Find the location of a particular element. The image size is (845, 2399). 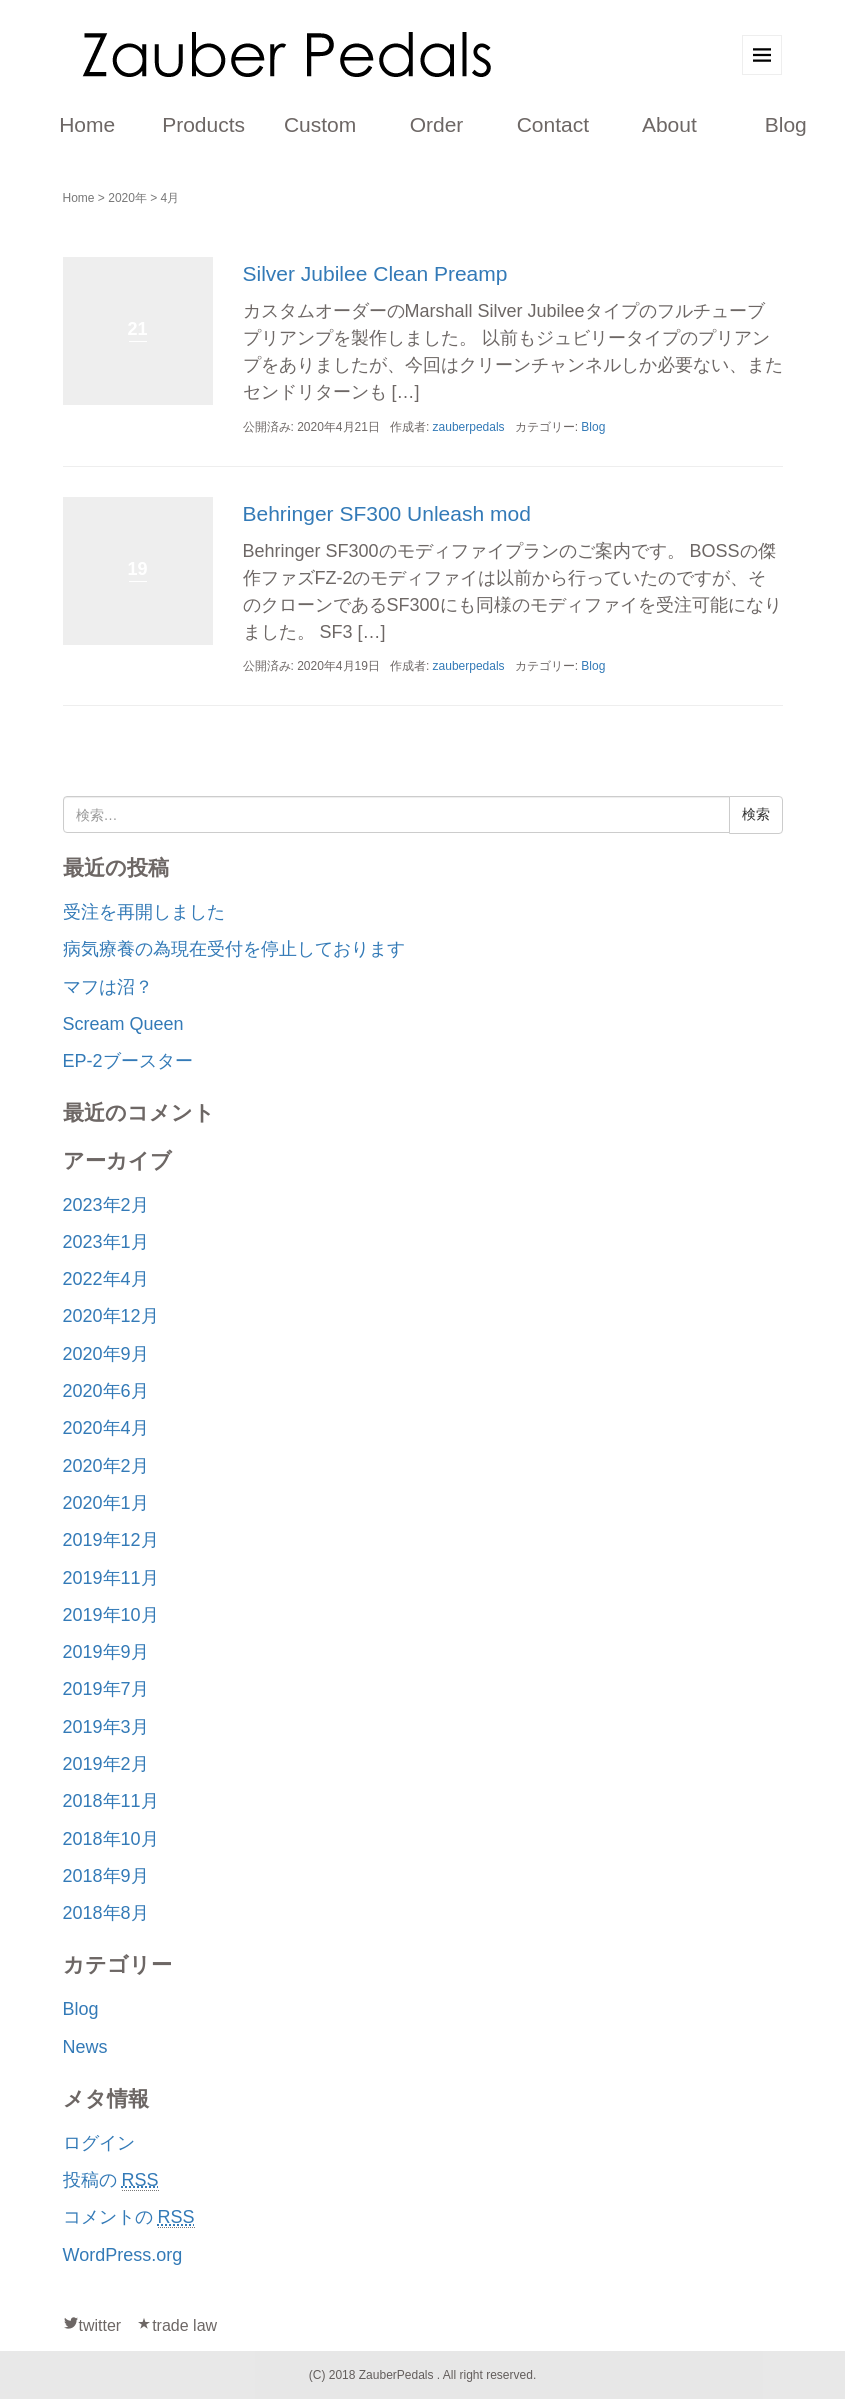

2018年9月 is located at coordinates (106, 1876).